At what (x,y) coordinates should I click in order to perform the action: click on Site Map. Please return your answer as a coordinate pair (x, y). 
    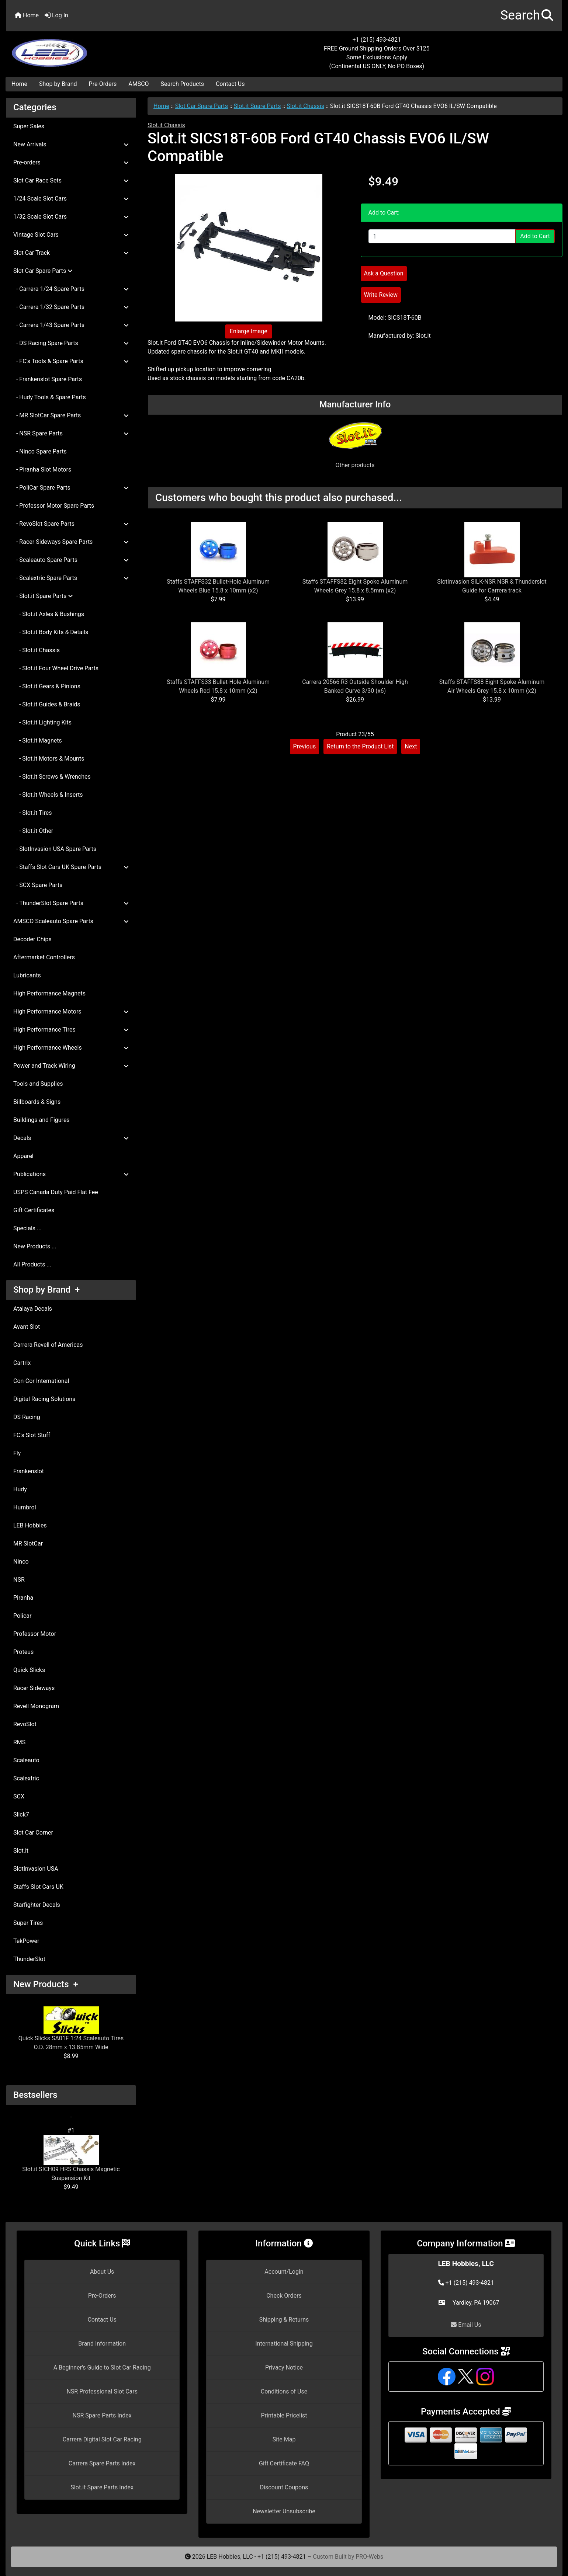
    Looking at the image, I should click on (284, 2439).